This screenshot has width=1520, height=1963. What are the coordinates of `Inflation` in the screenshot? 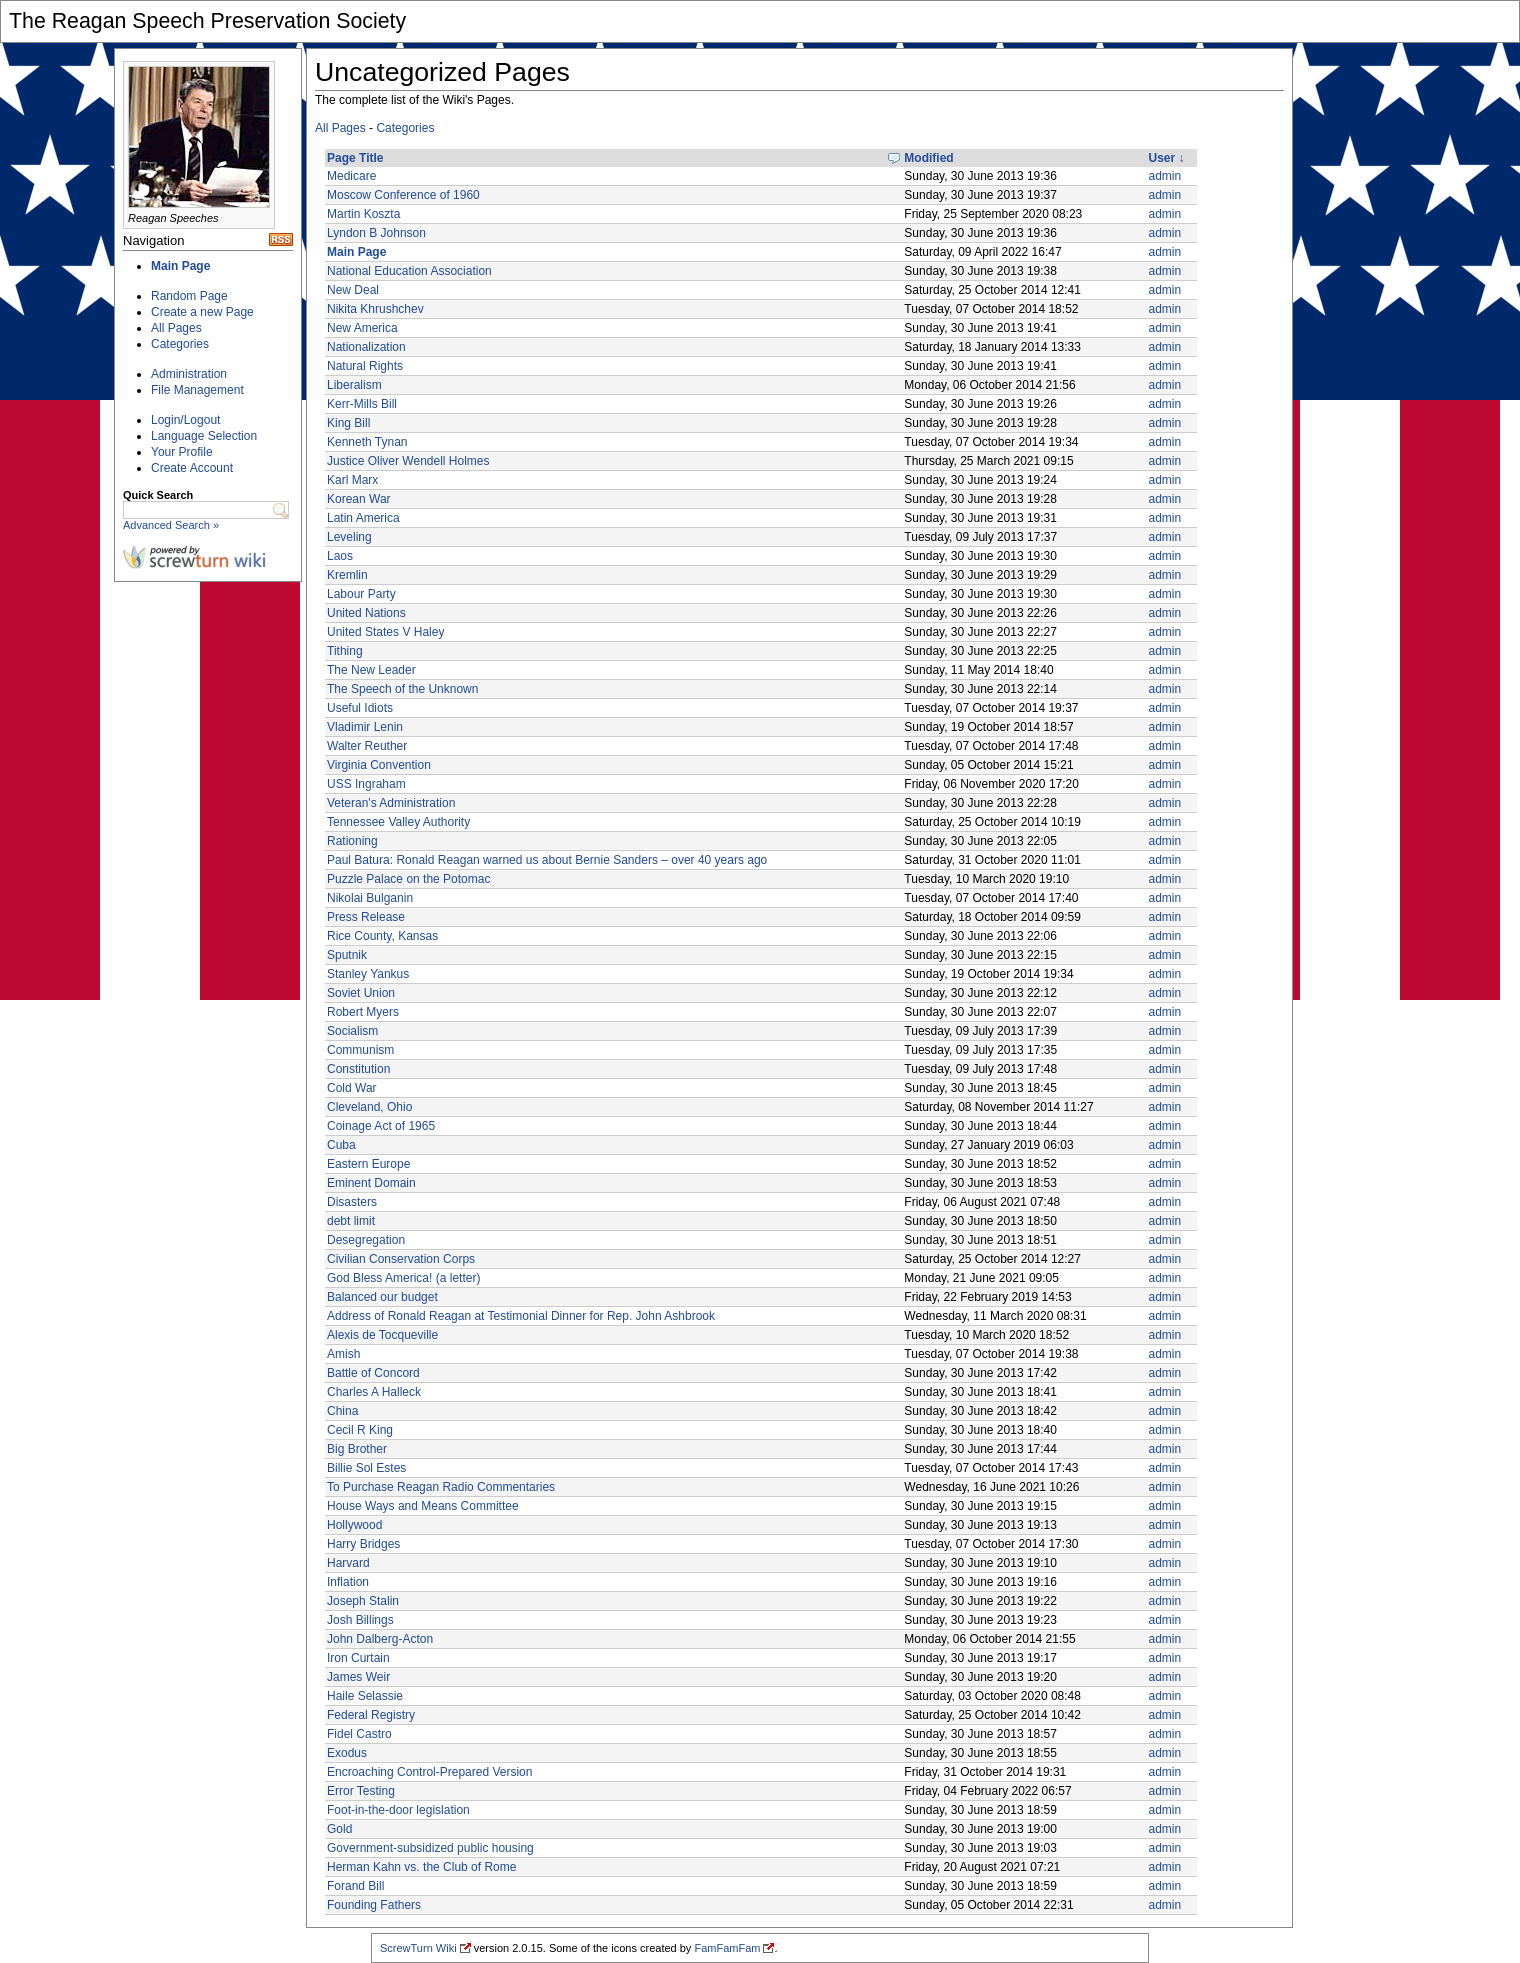 It's located at (348, 1582).